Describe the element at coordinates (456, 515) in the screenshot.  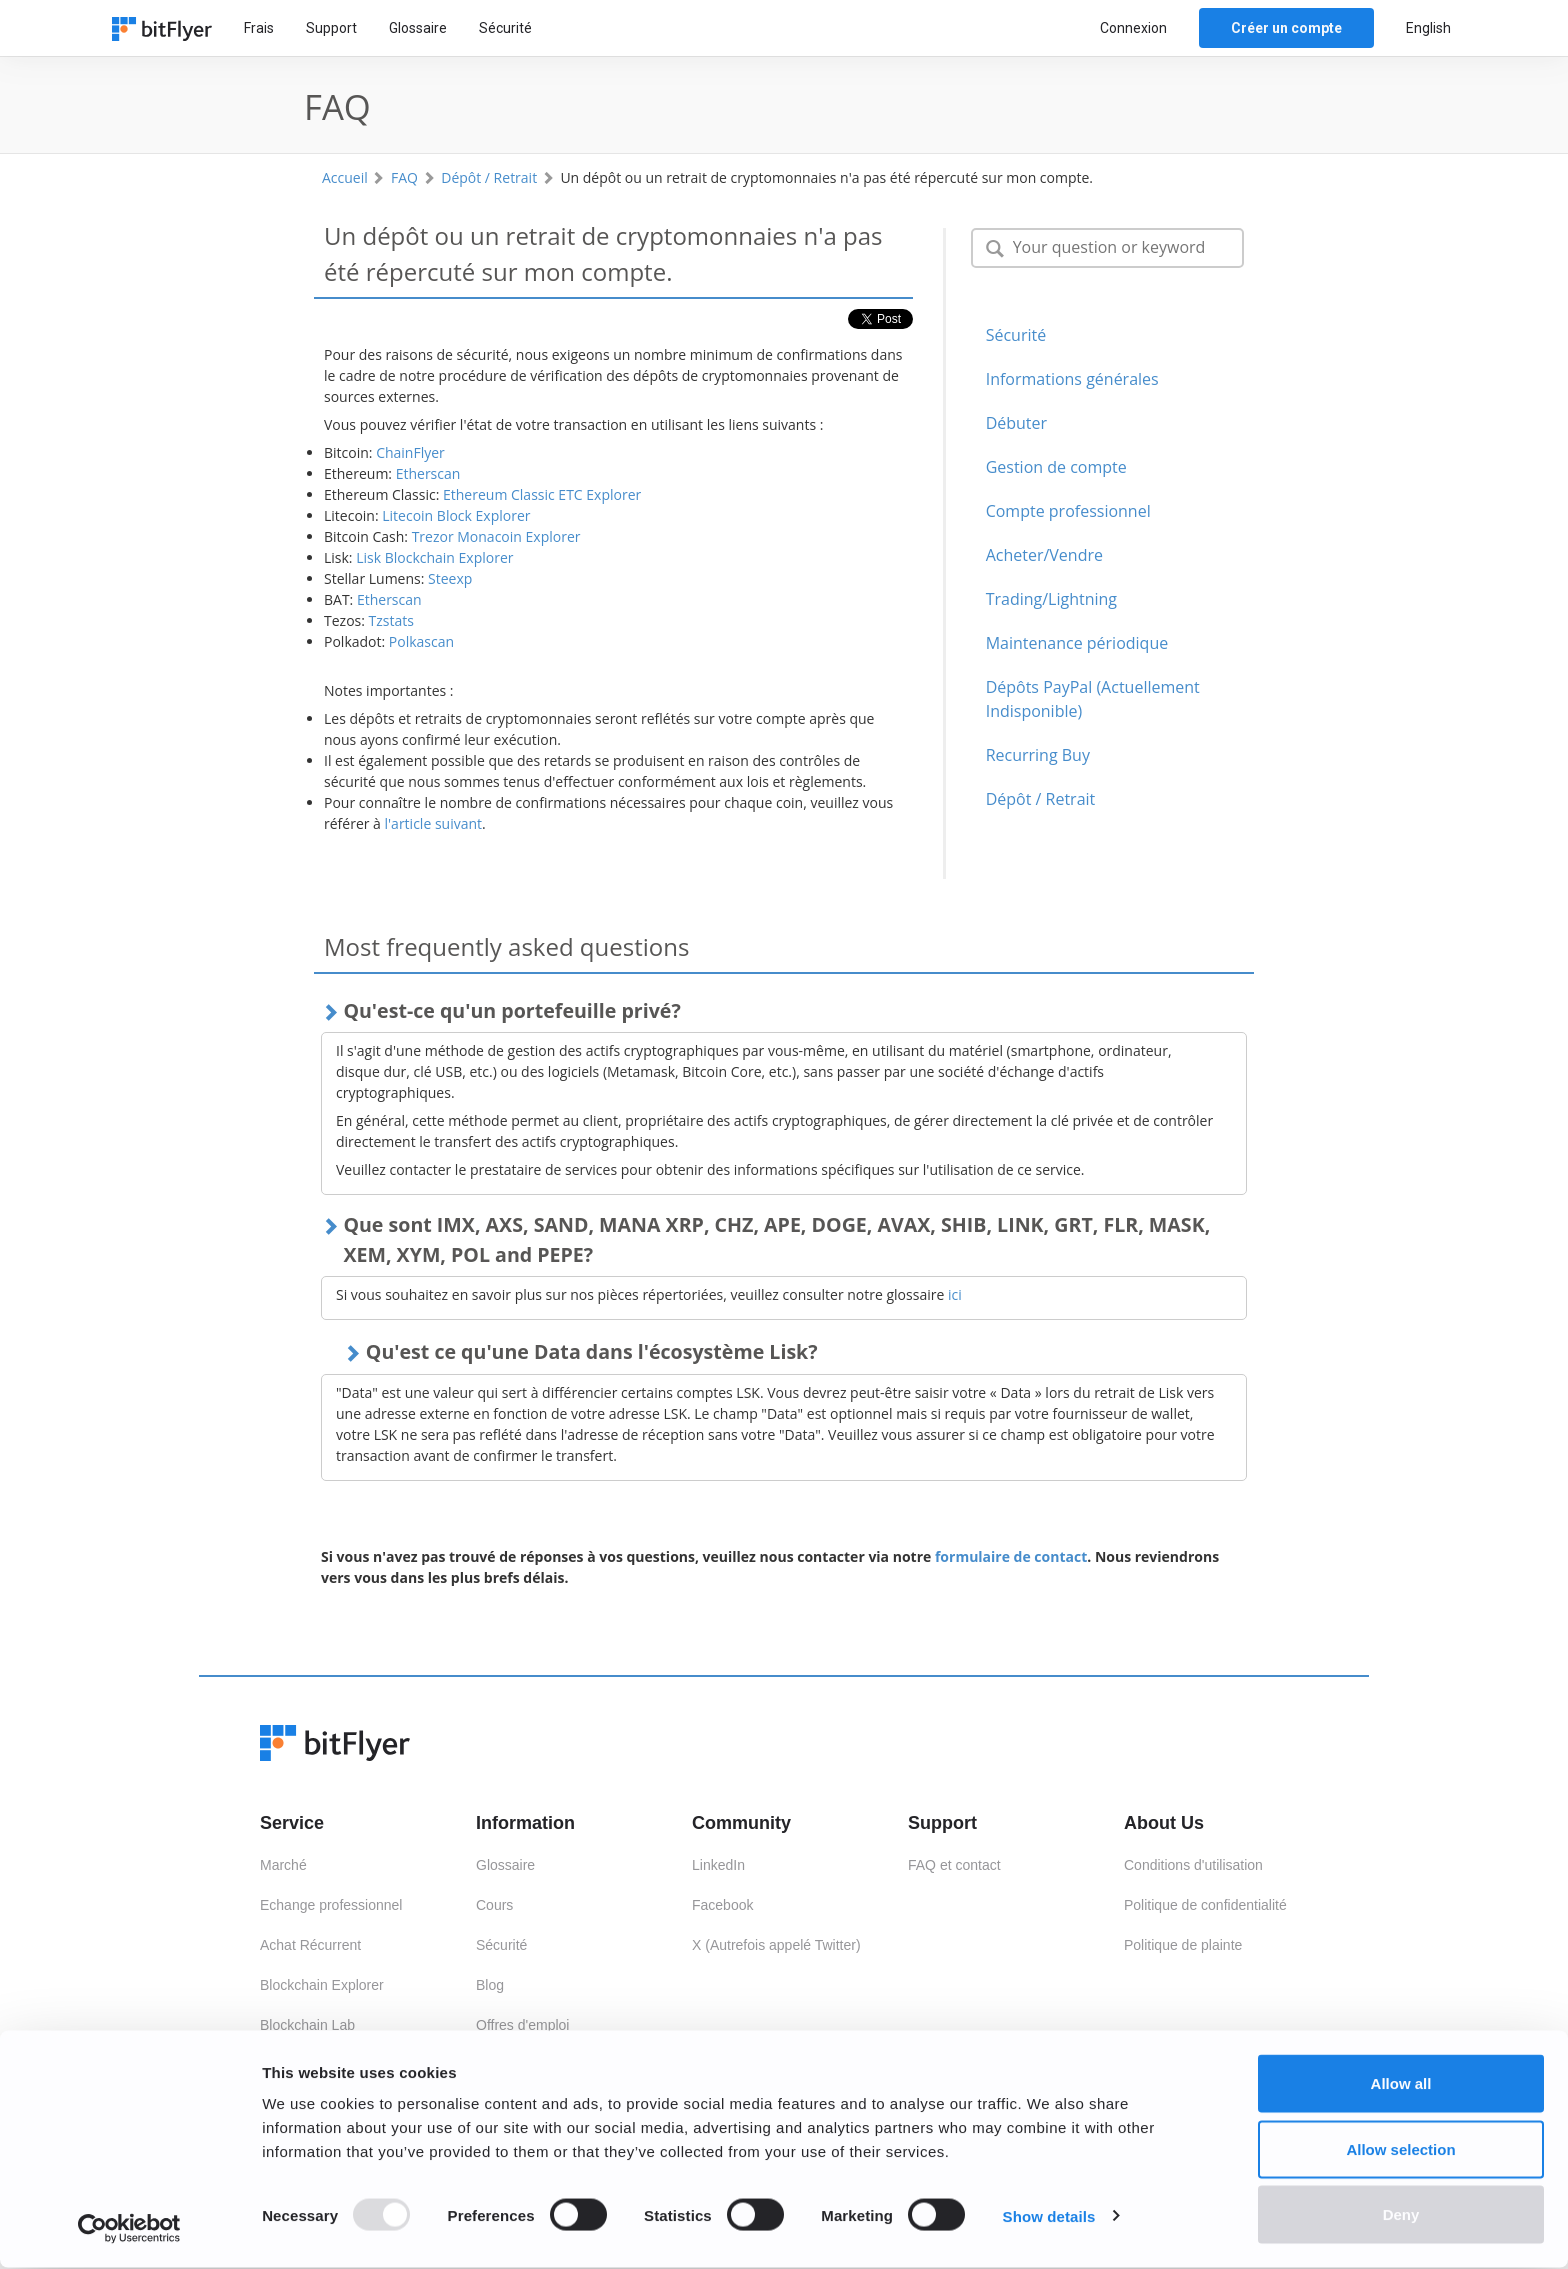
I see `Litecoin Block Explorer` at that location.